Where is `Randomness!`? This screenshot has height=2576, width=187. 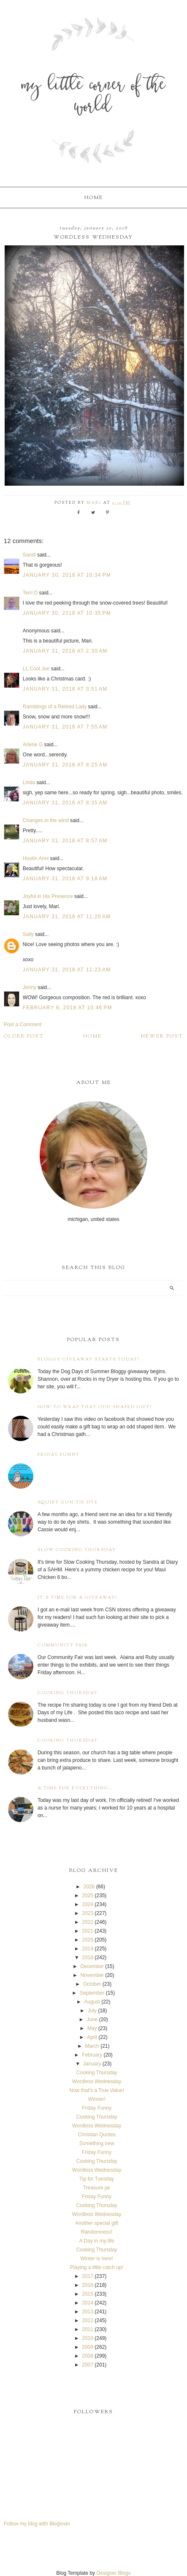
Randomness! is located at coordinates (96, 2232).